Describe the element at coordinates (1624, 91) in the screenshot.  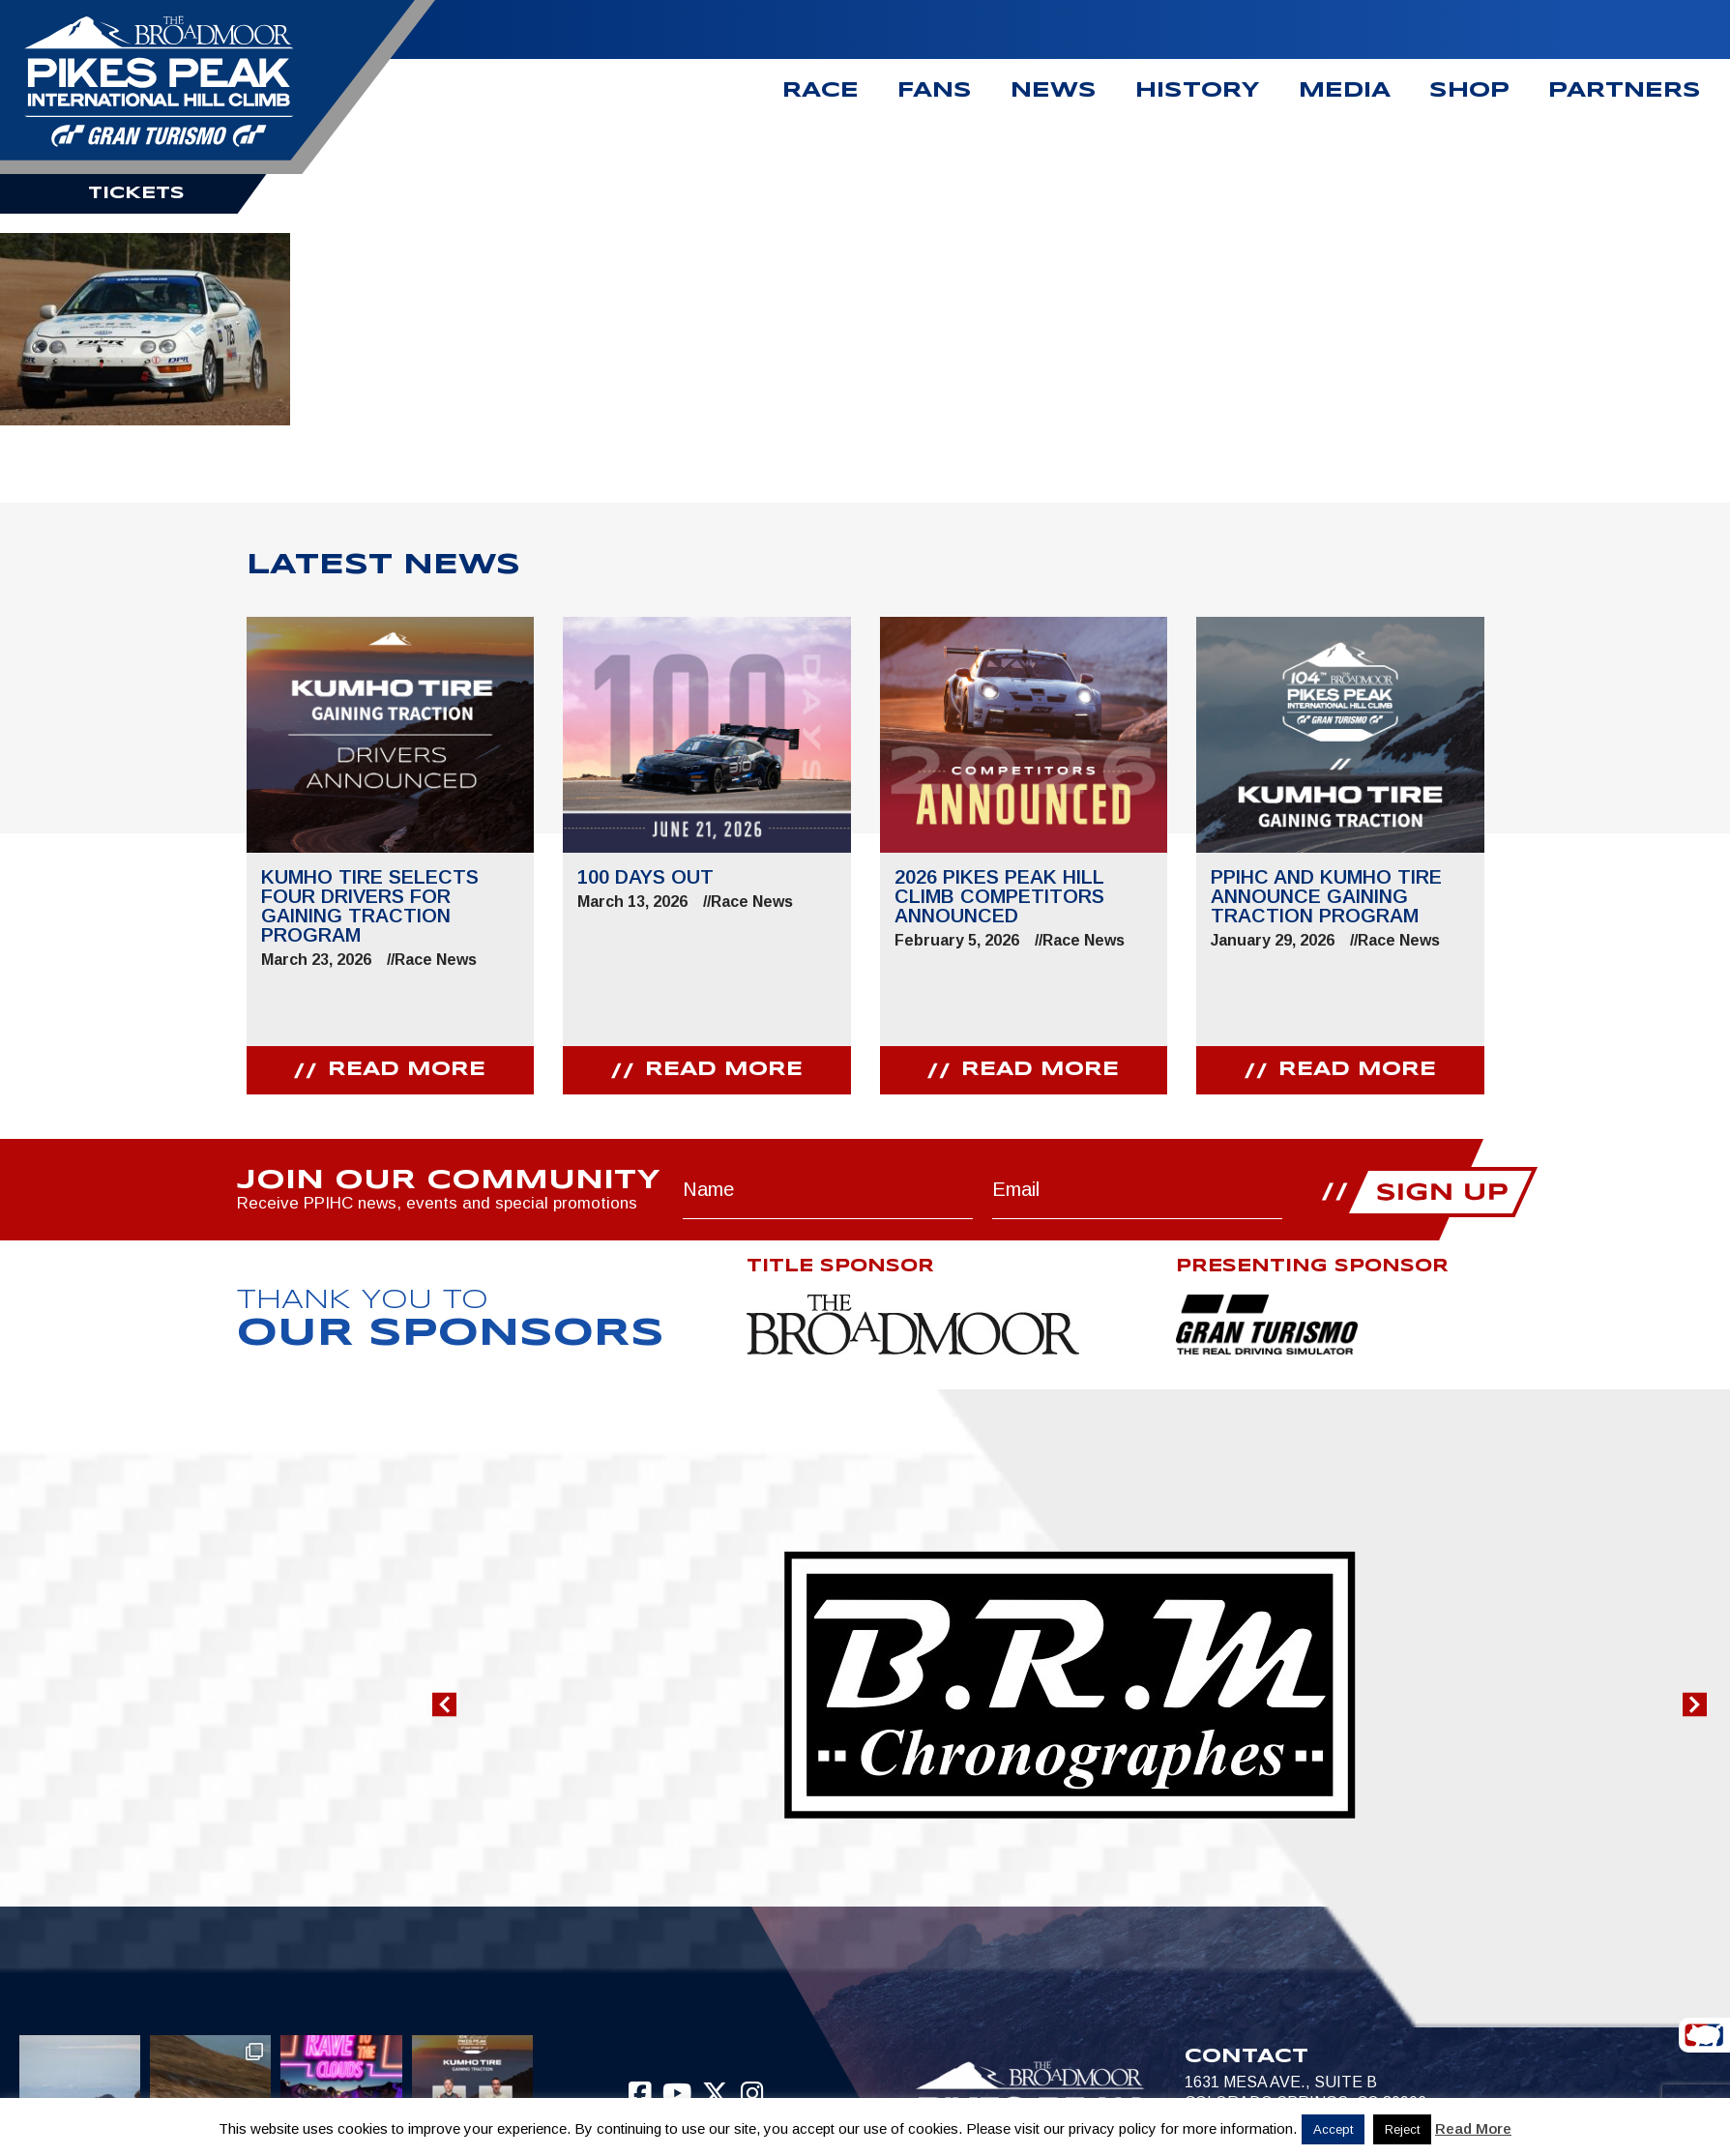
I see `Partners` at that location.